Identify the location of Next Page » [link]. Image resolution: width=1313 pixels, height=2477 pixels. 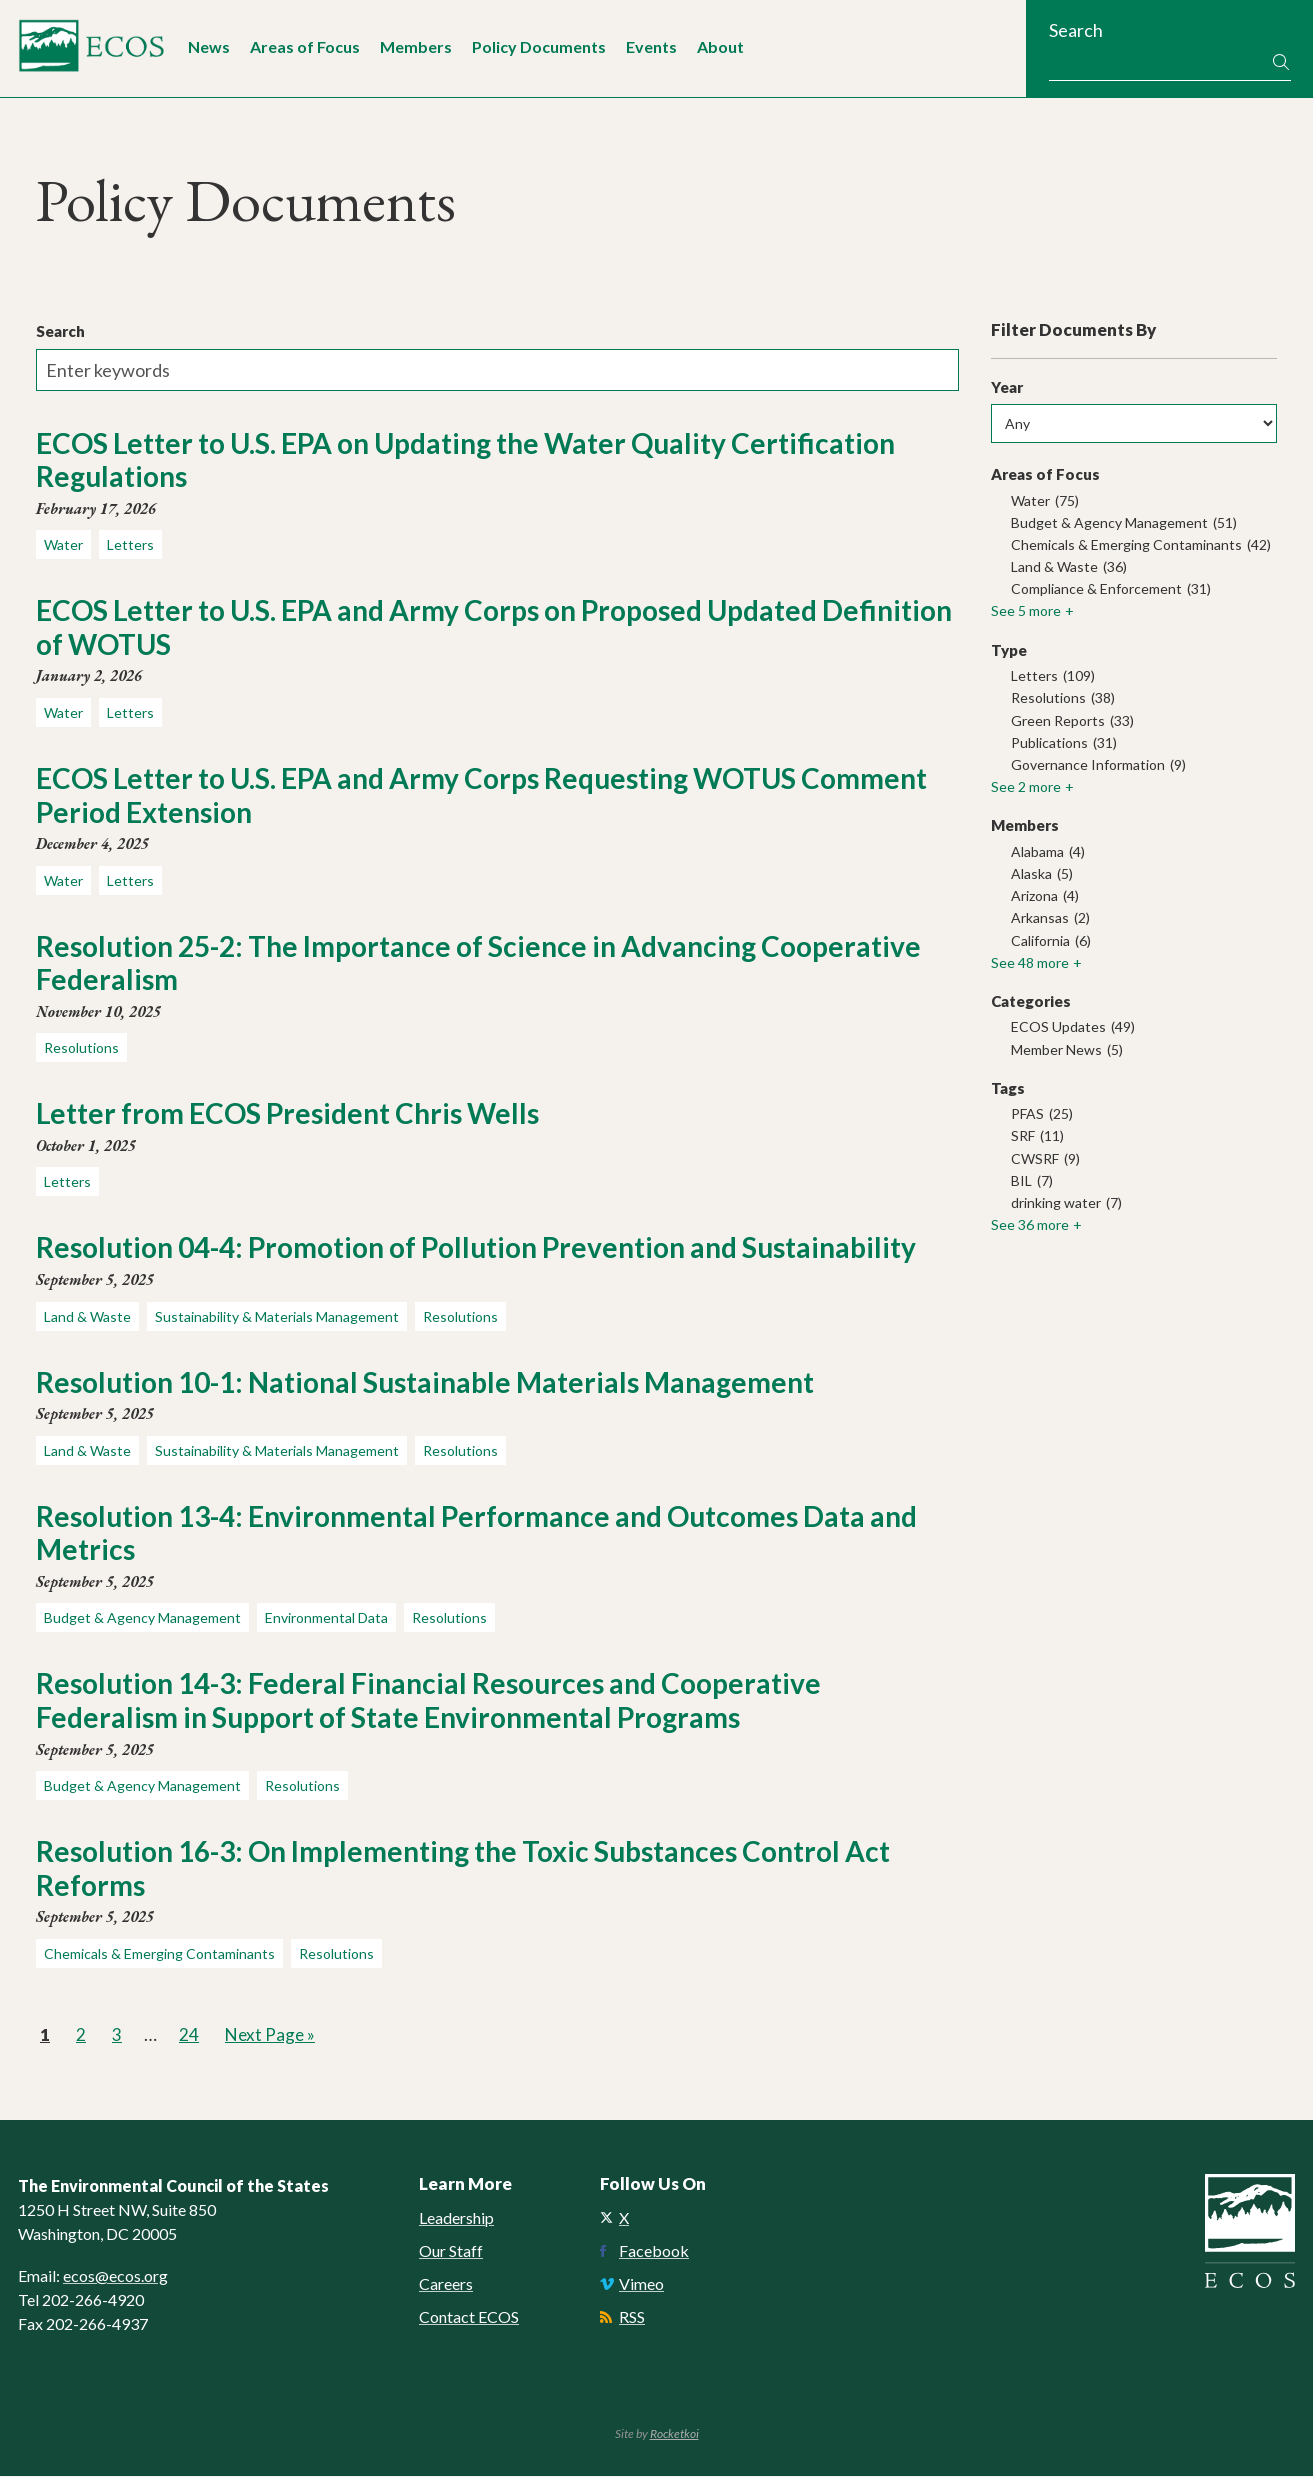
(271, 2034).